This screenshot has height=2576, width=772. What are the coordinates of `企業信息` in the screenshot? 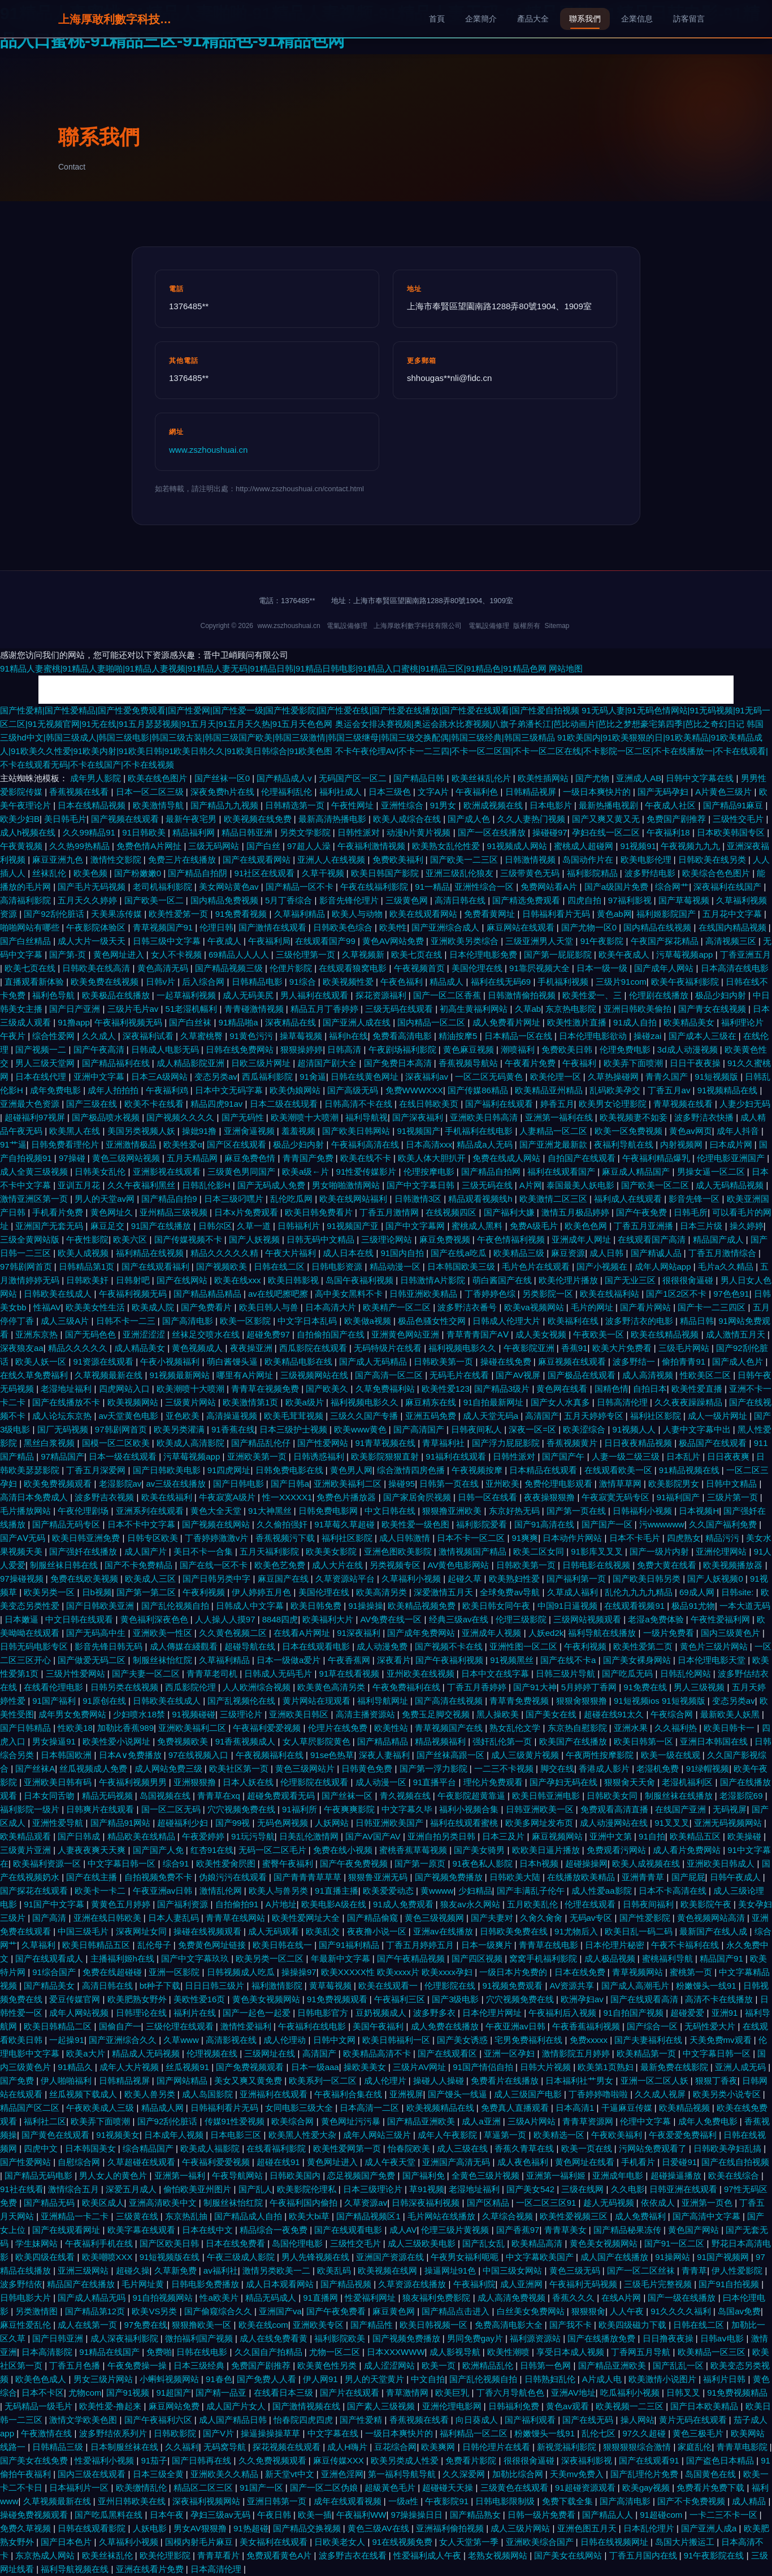 It's located at (637, 18).